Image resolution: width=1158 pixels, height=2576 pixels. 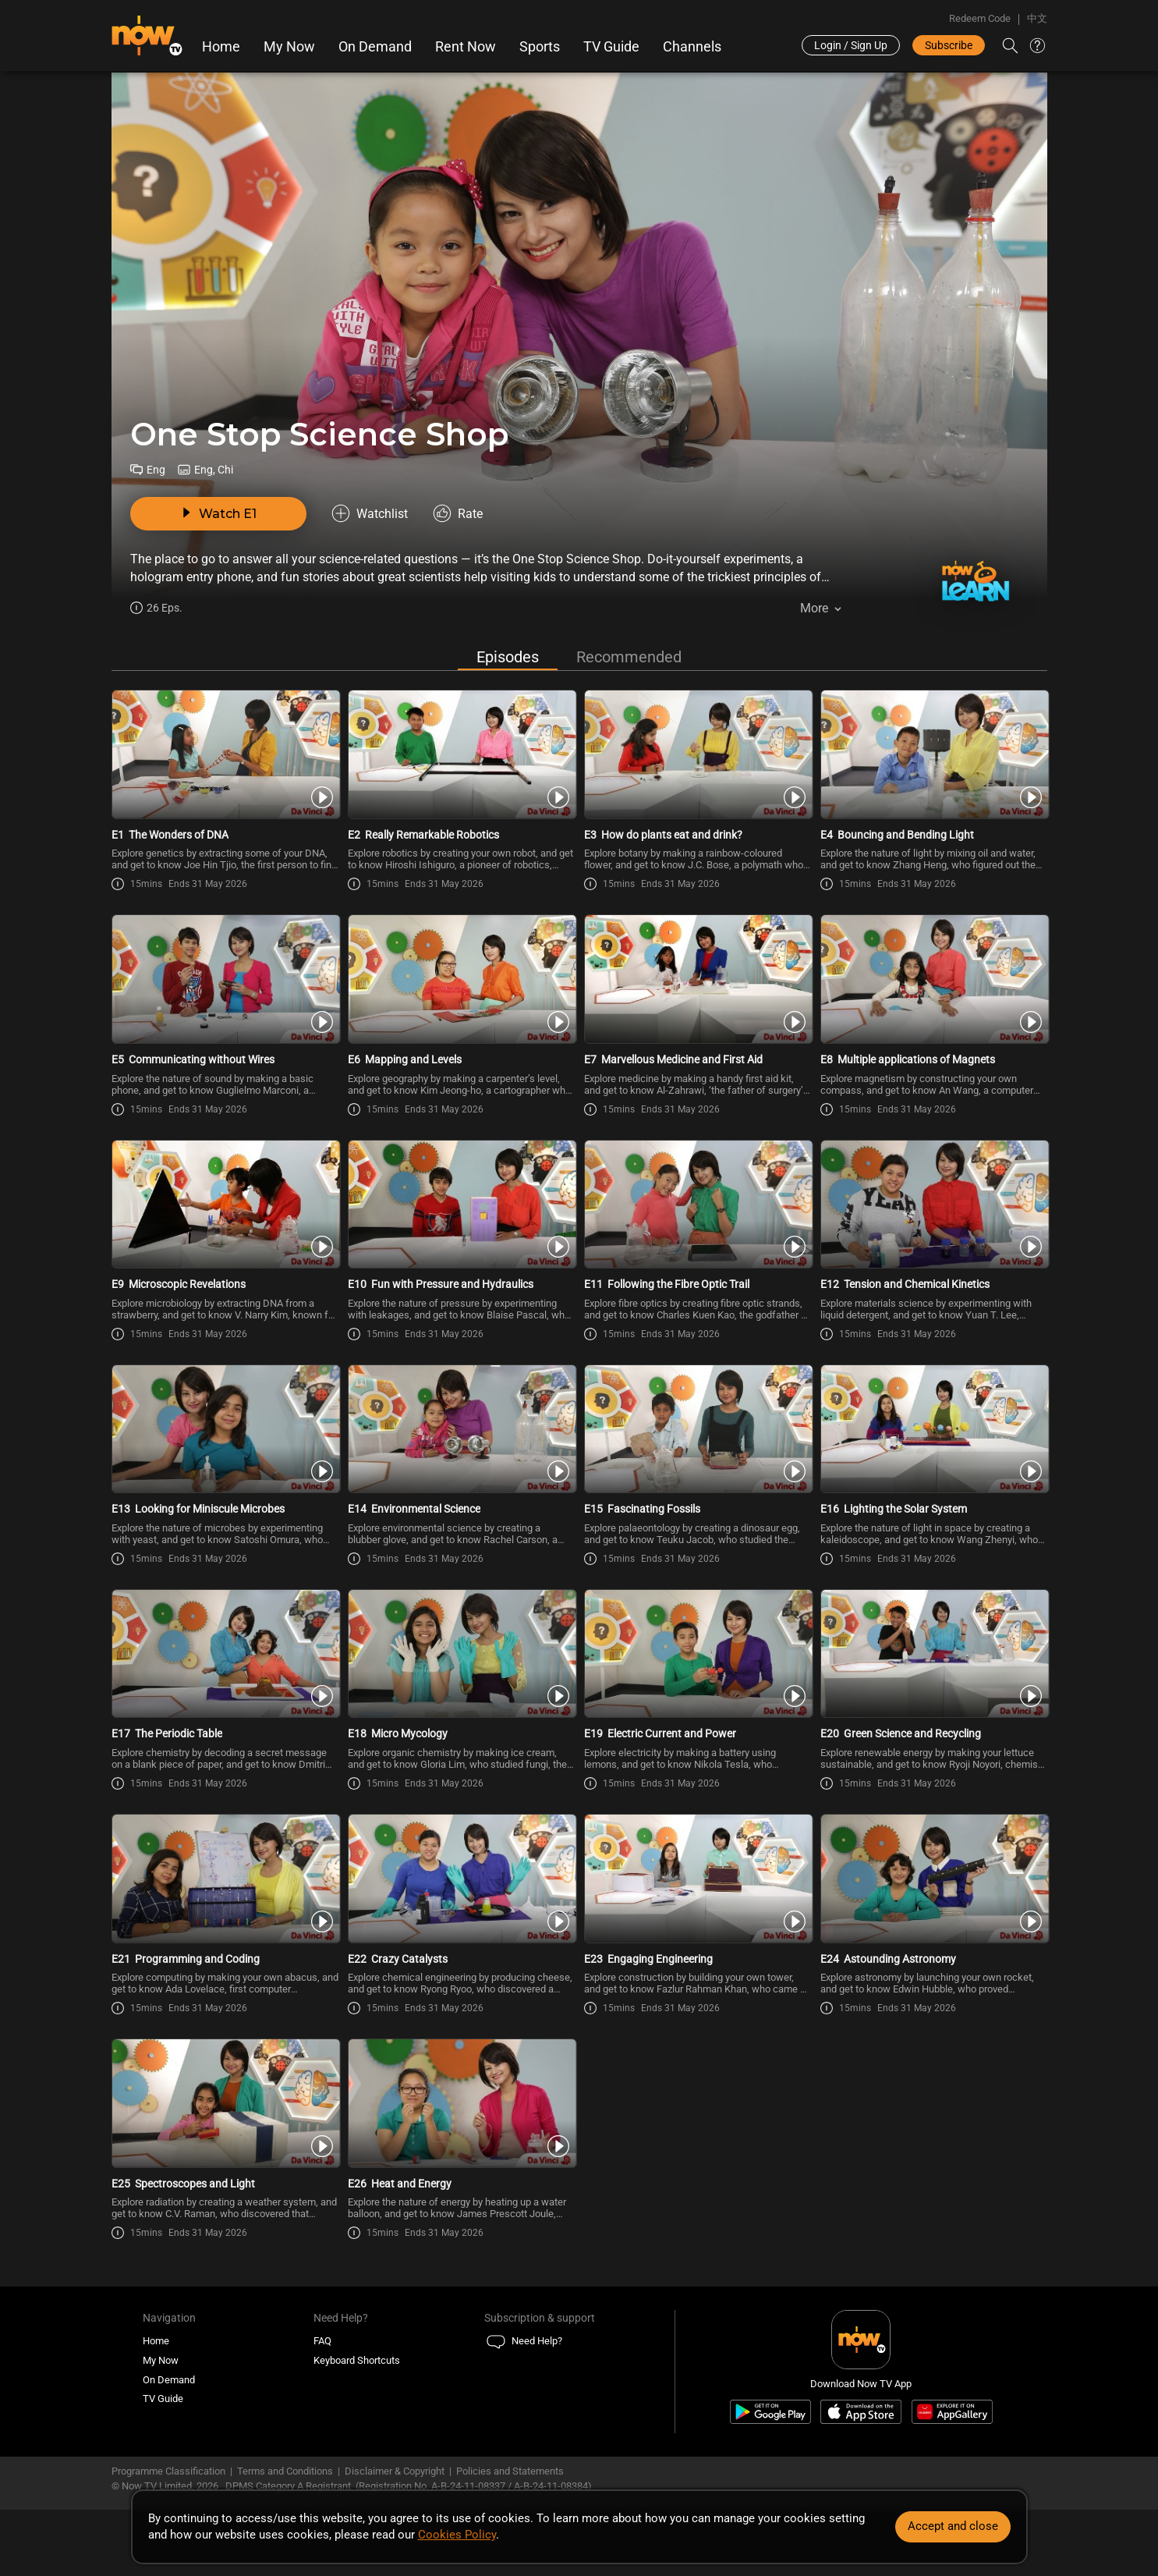 I want to click on Terms and Conditions, so click(x=285, y=2471).